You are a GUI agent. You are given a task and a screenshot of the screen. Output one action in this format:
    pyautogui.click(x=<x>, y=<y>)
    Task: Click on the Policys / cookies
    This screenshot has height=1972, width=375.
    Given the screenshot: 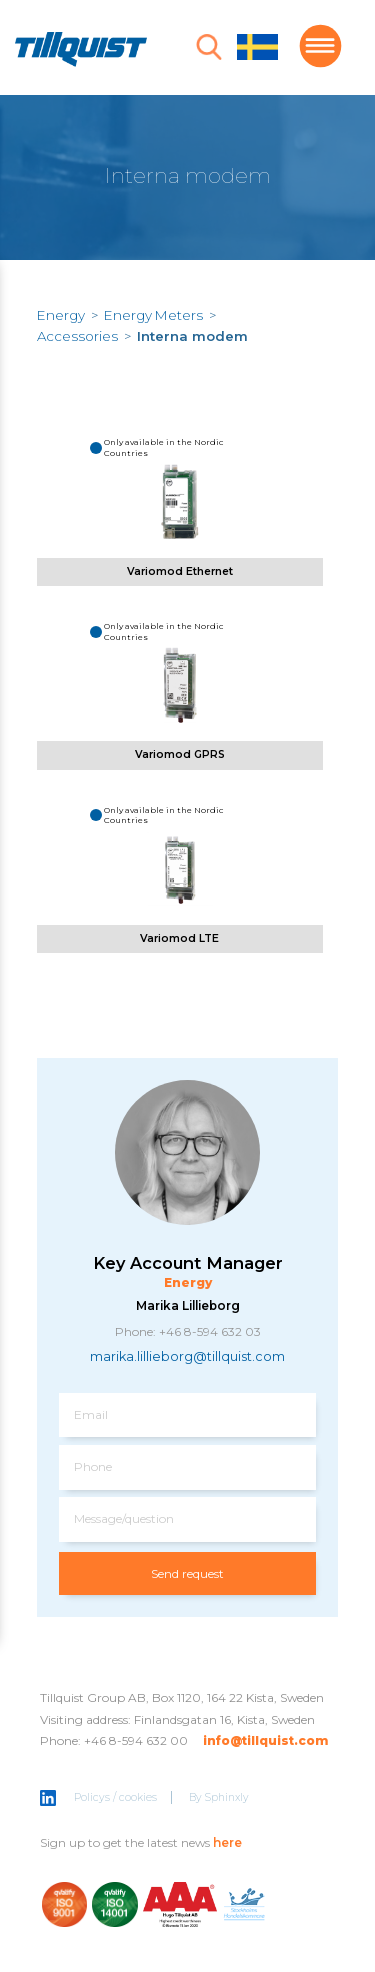 What is the action you would take?
    pyautogui.click(x=115, y=1797)
    